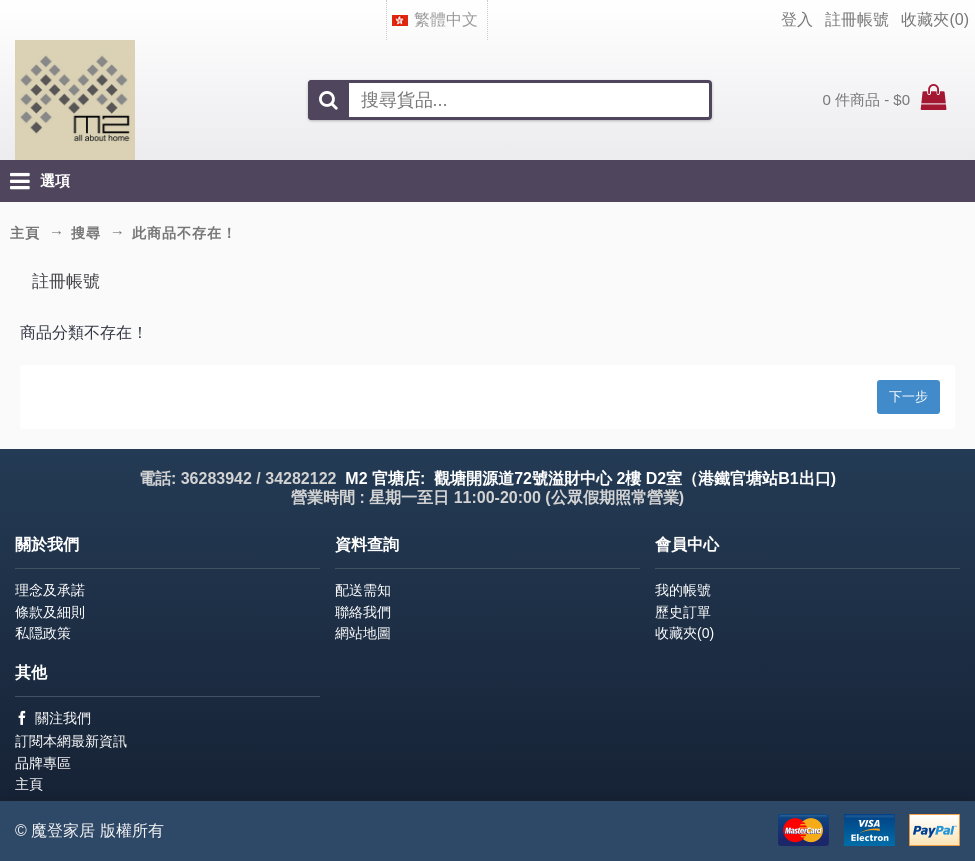 This screenshot has width=975, height=861. Describe the element at coordinates (363, 633) in the screenshot. I see `網站地圖` at that location.